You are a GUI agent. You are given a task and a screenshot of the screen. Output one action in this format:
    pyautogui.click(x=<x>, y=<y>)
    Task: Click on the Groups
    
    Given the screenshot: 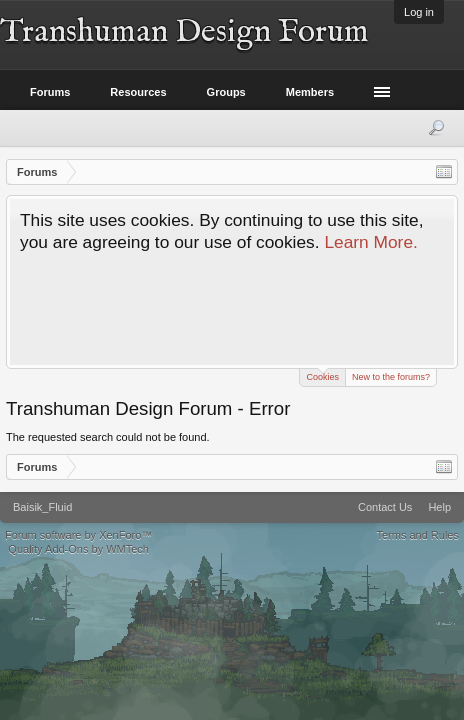 What is the action you would take?
    pyautogui.click(x=226, y=92)
    